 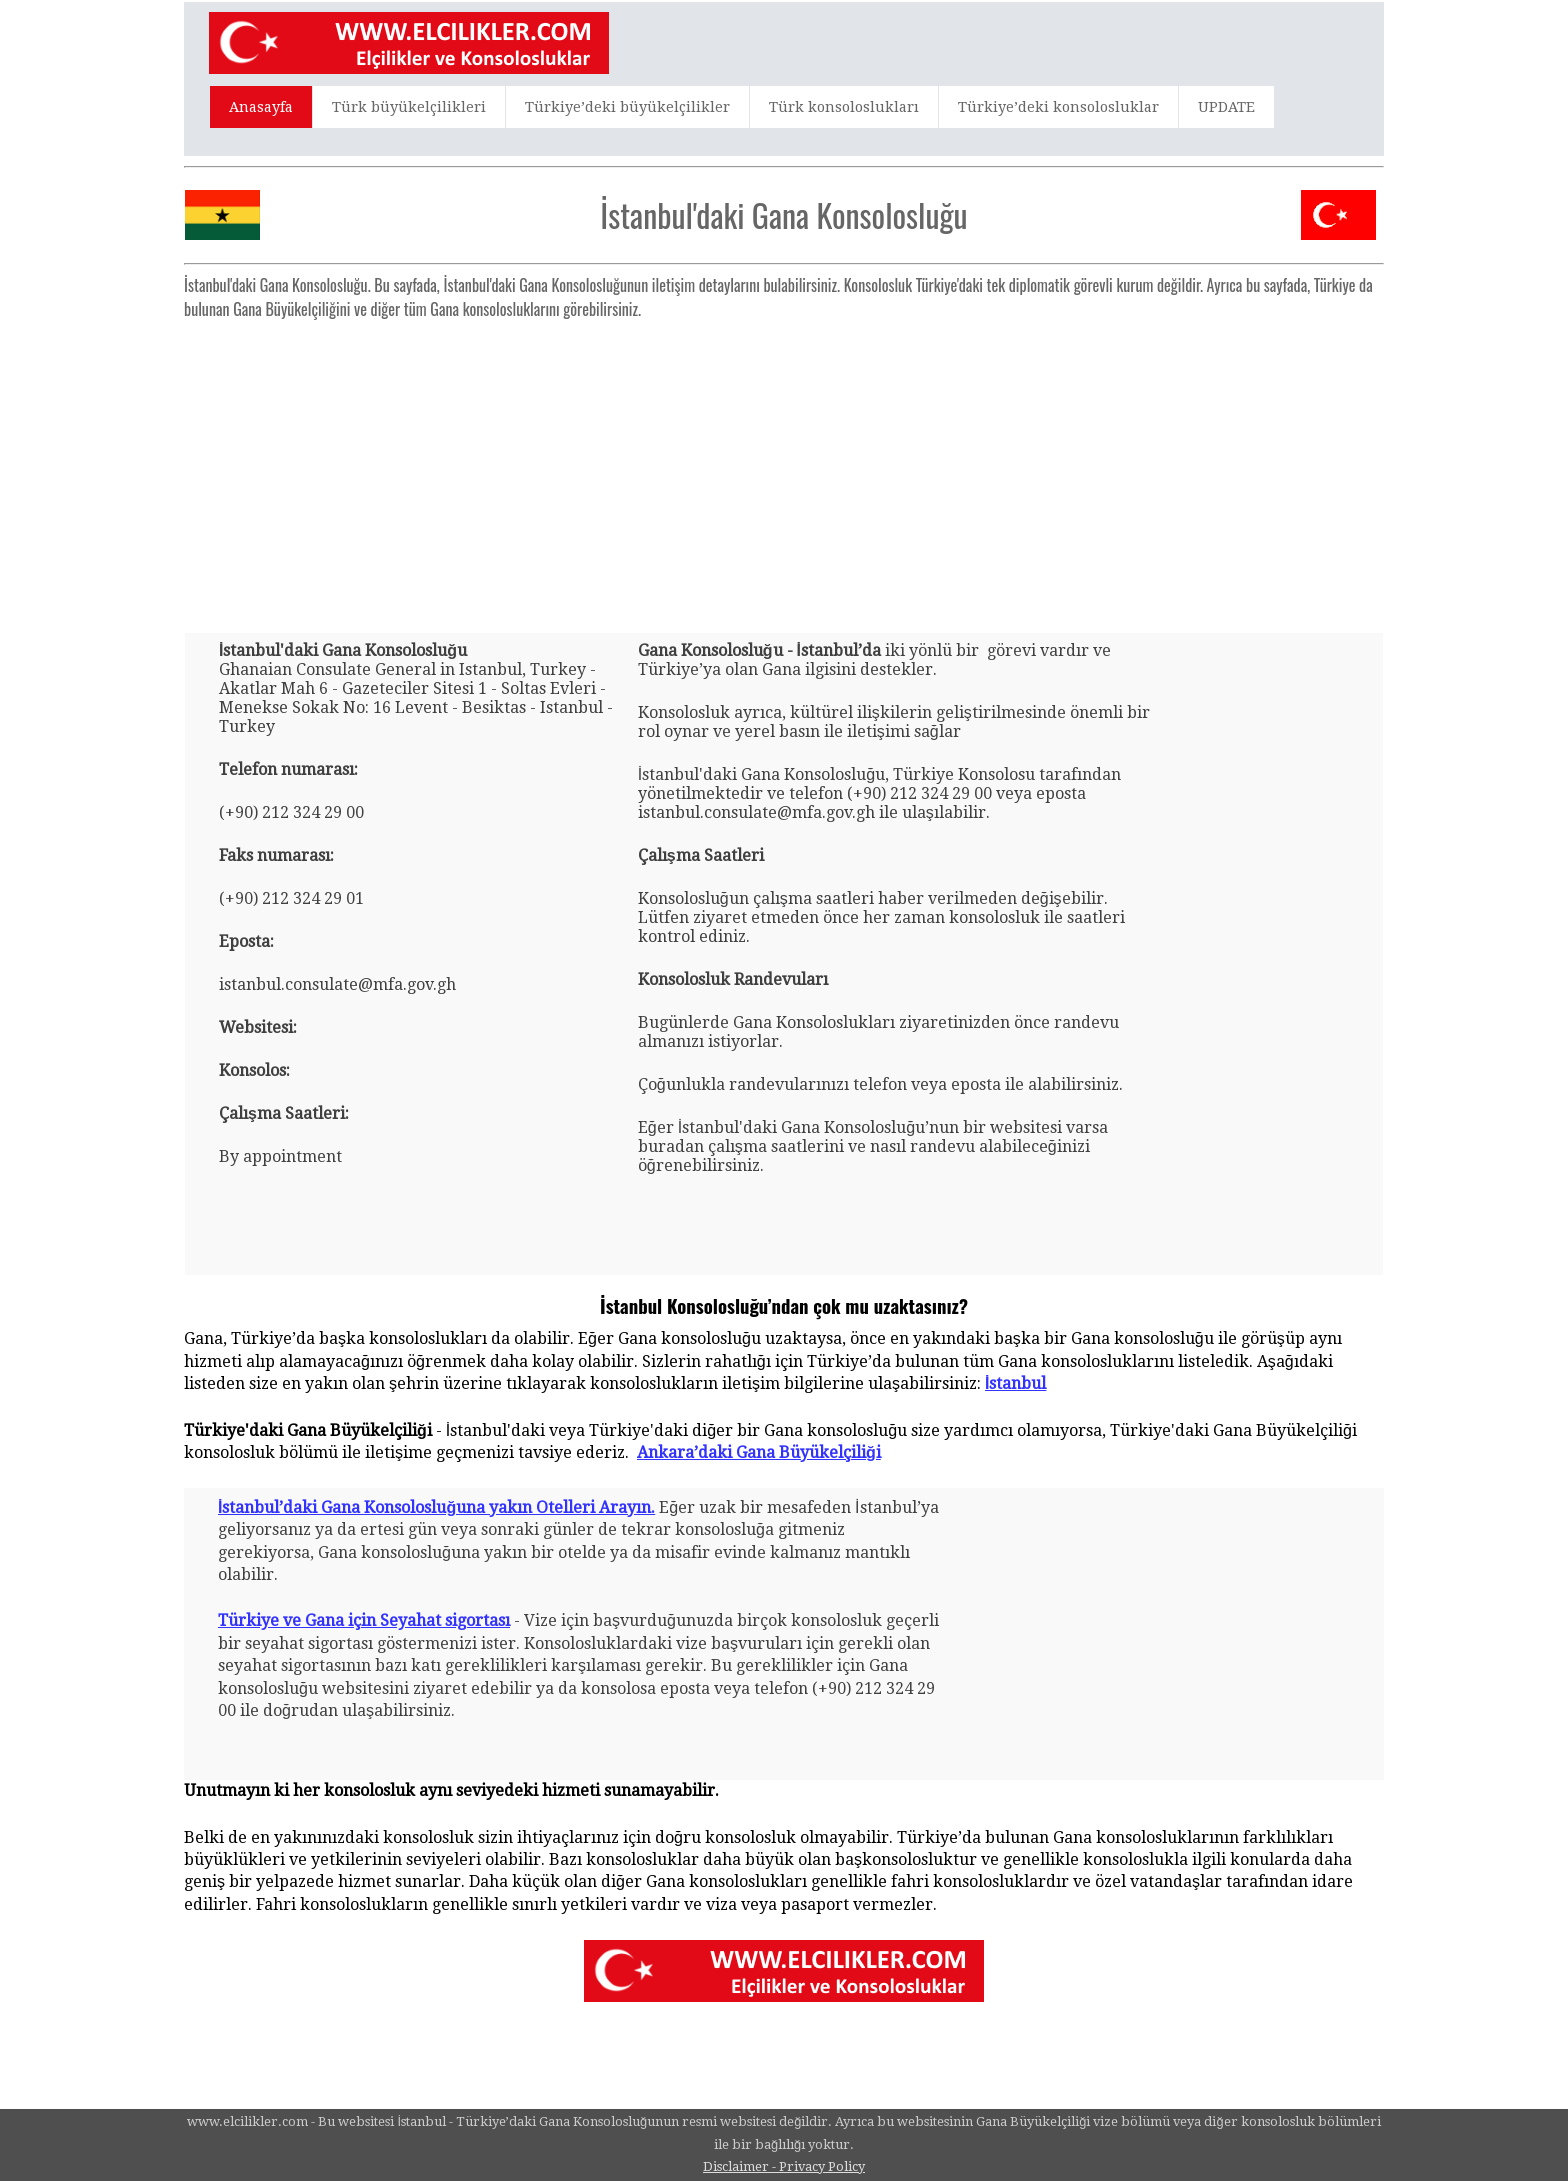 I want to click on Disclaimer - Privacy Policy, so click(x=784, y=2166).